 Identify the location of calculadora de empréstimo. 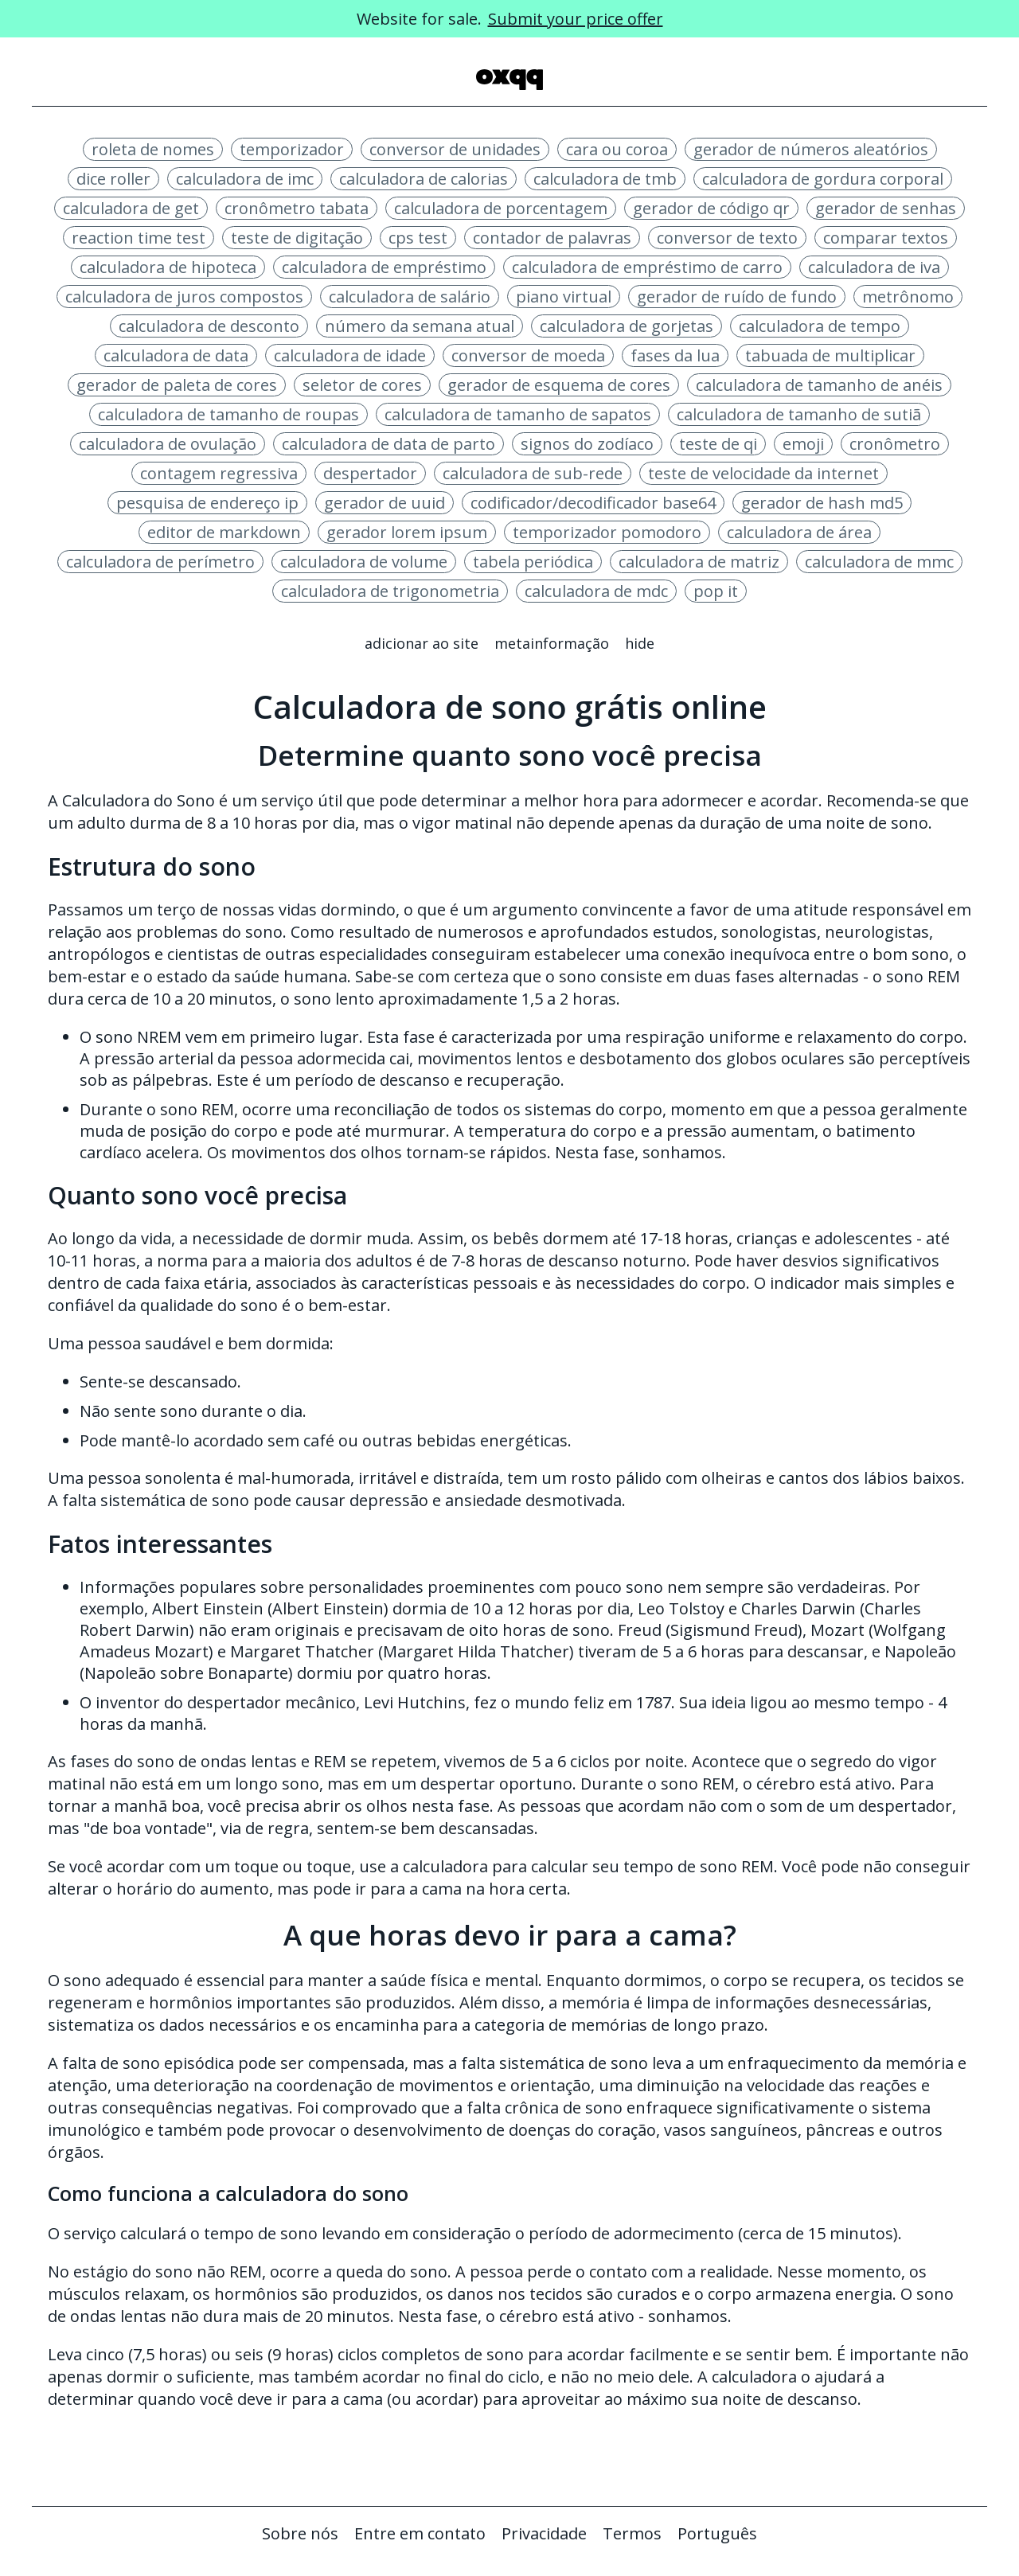
(384, 267).